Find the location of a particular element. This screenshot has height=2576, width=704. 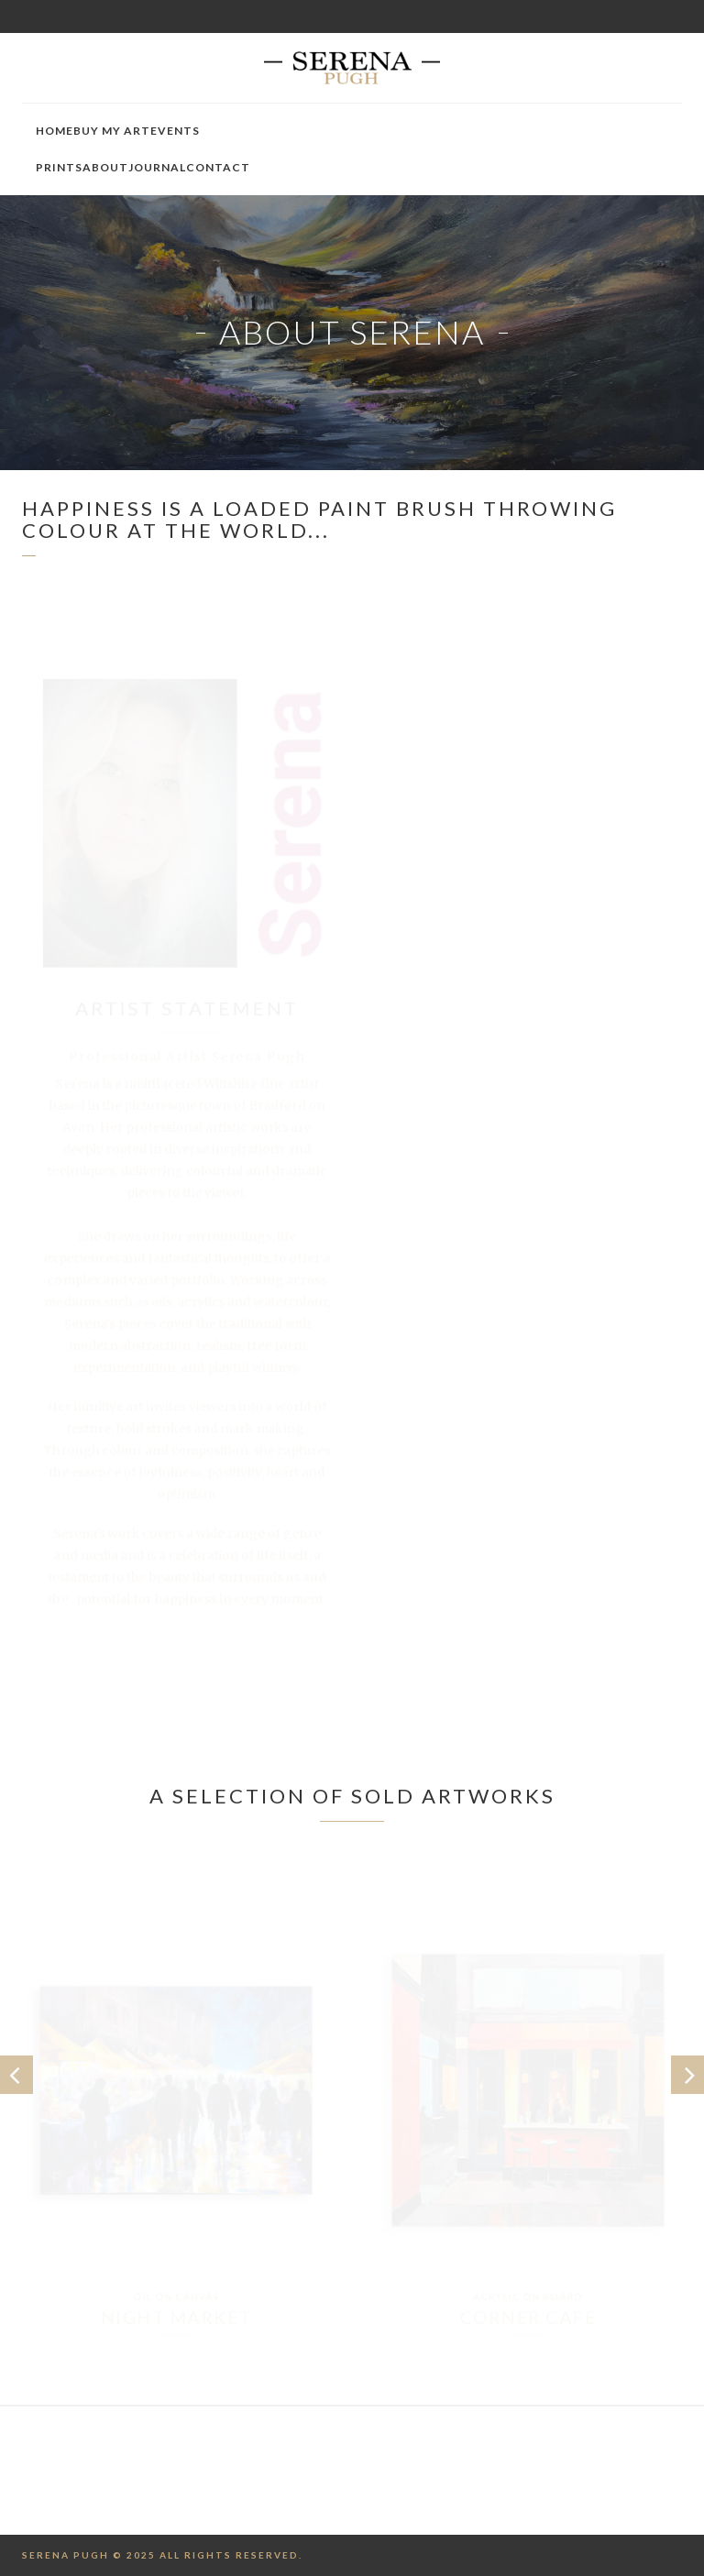

Prints is located at coordinates (59, 167).